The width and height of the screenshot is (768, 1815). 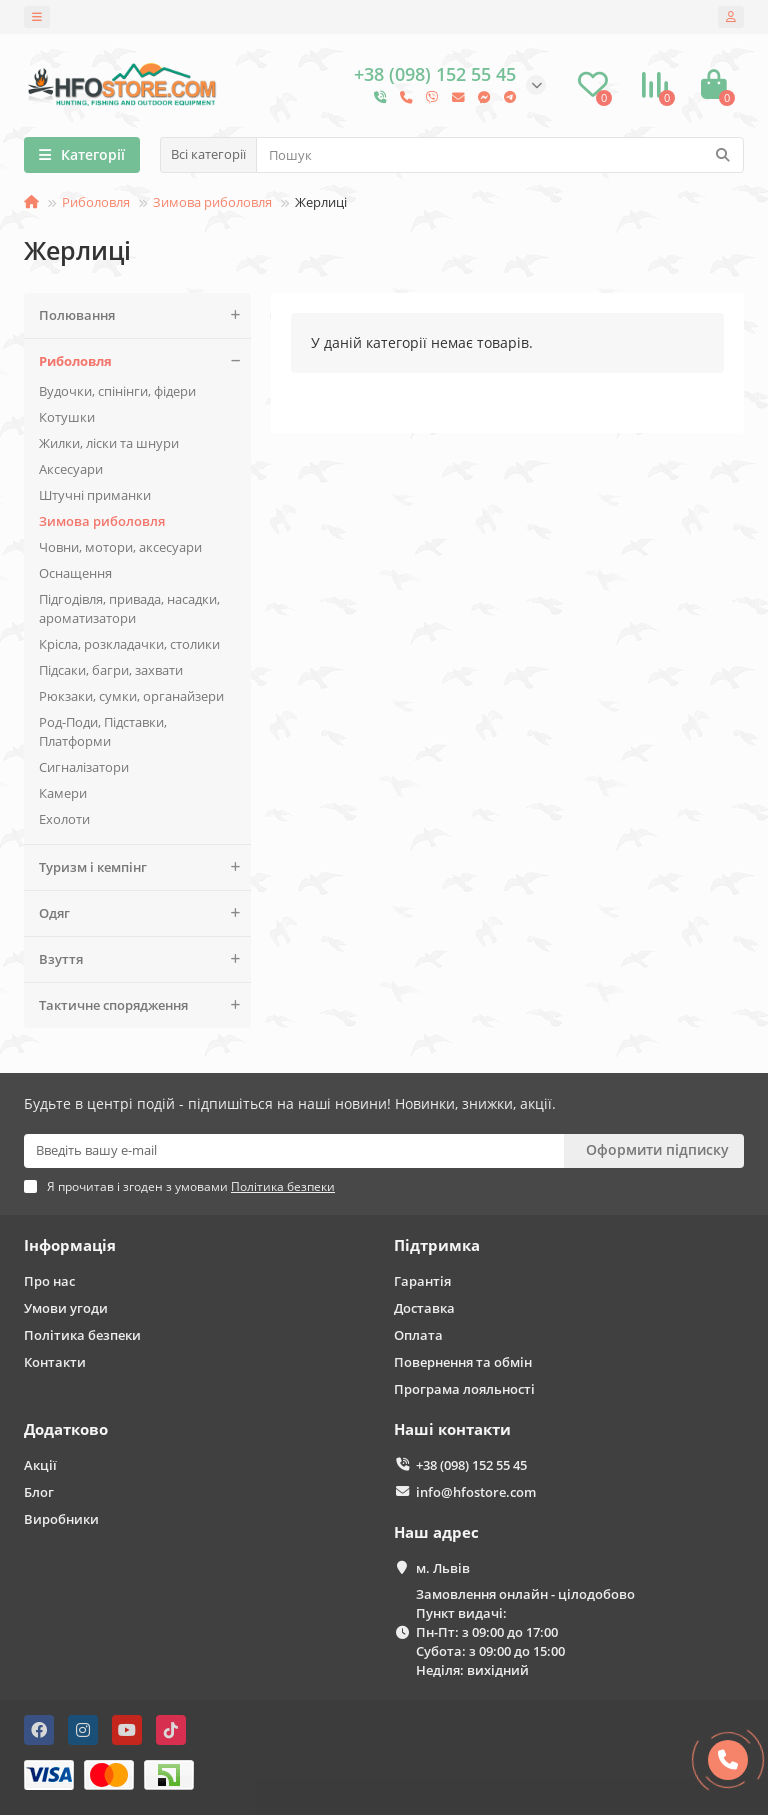 What do you see at coordinates (64, 819) in the screenshot?
I see `Ехолоти` at bounding box center [64, 819].